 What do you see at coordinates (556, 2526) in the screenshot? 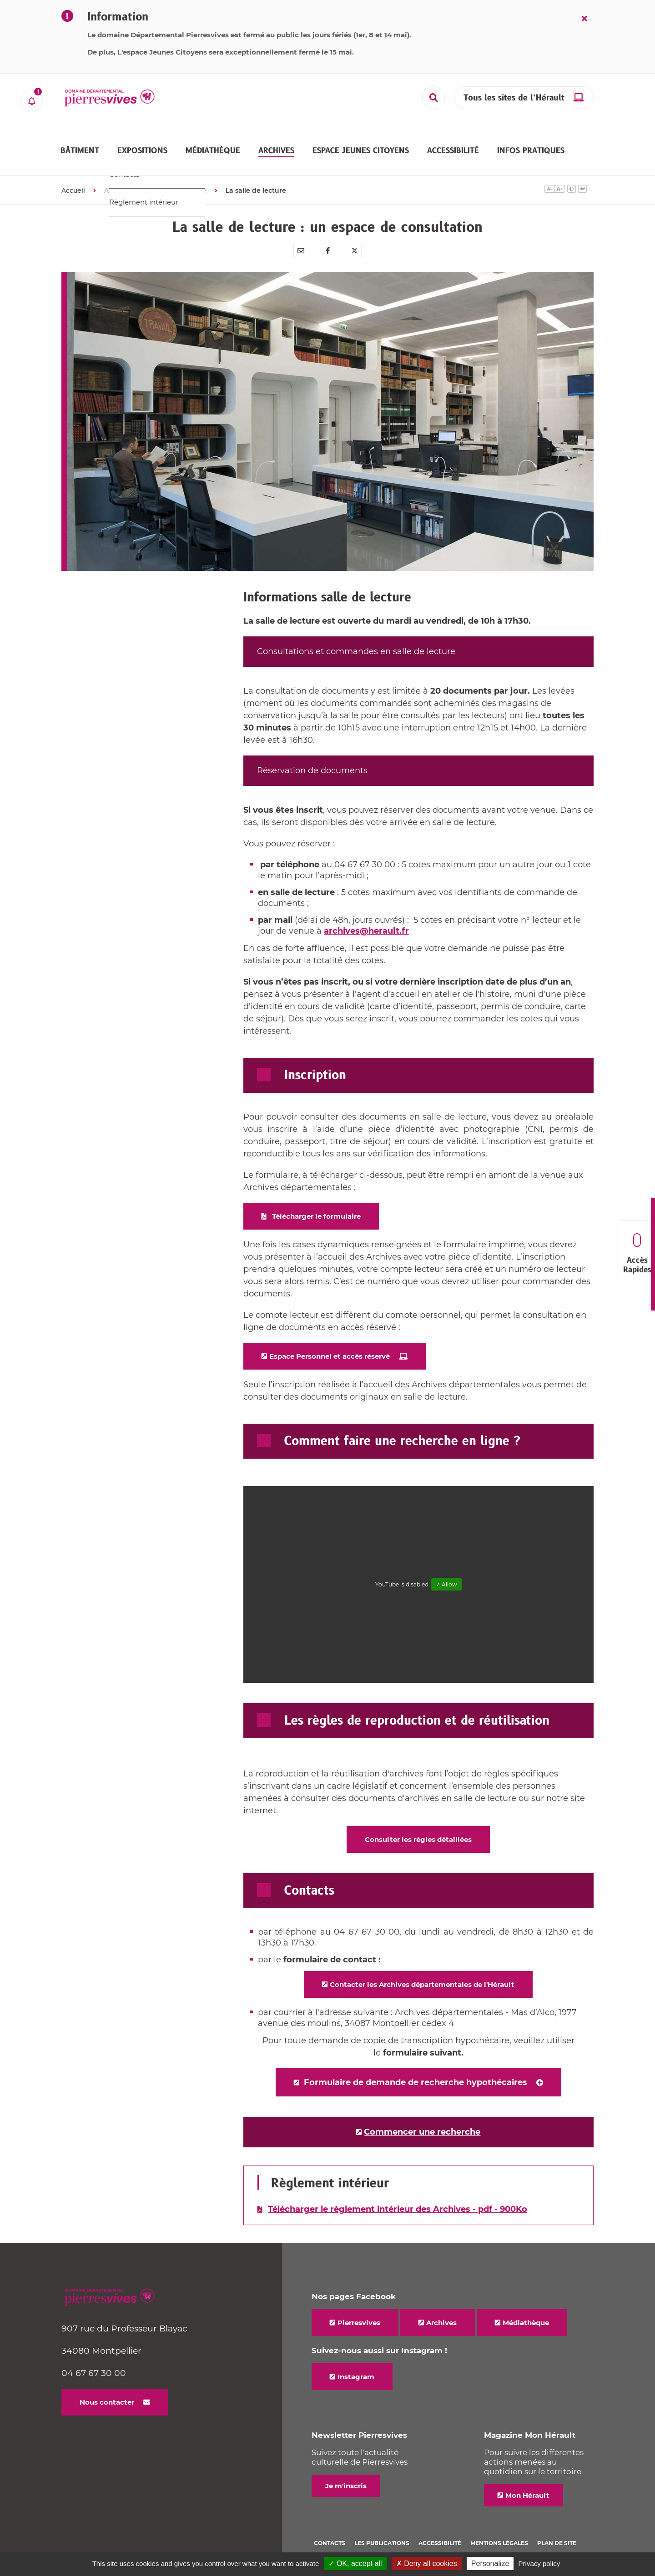
I see `Plan de site` at bounding box center [556, 2526].